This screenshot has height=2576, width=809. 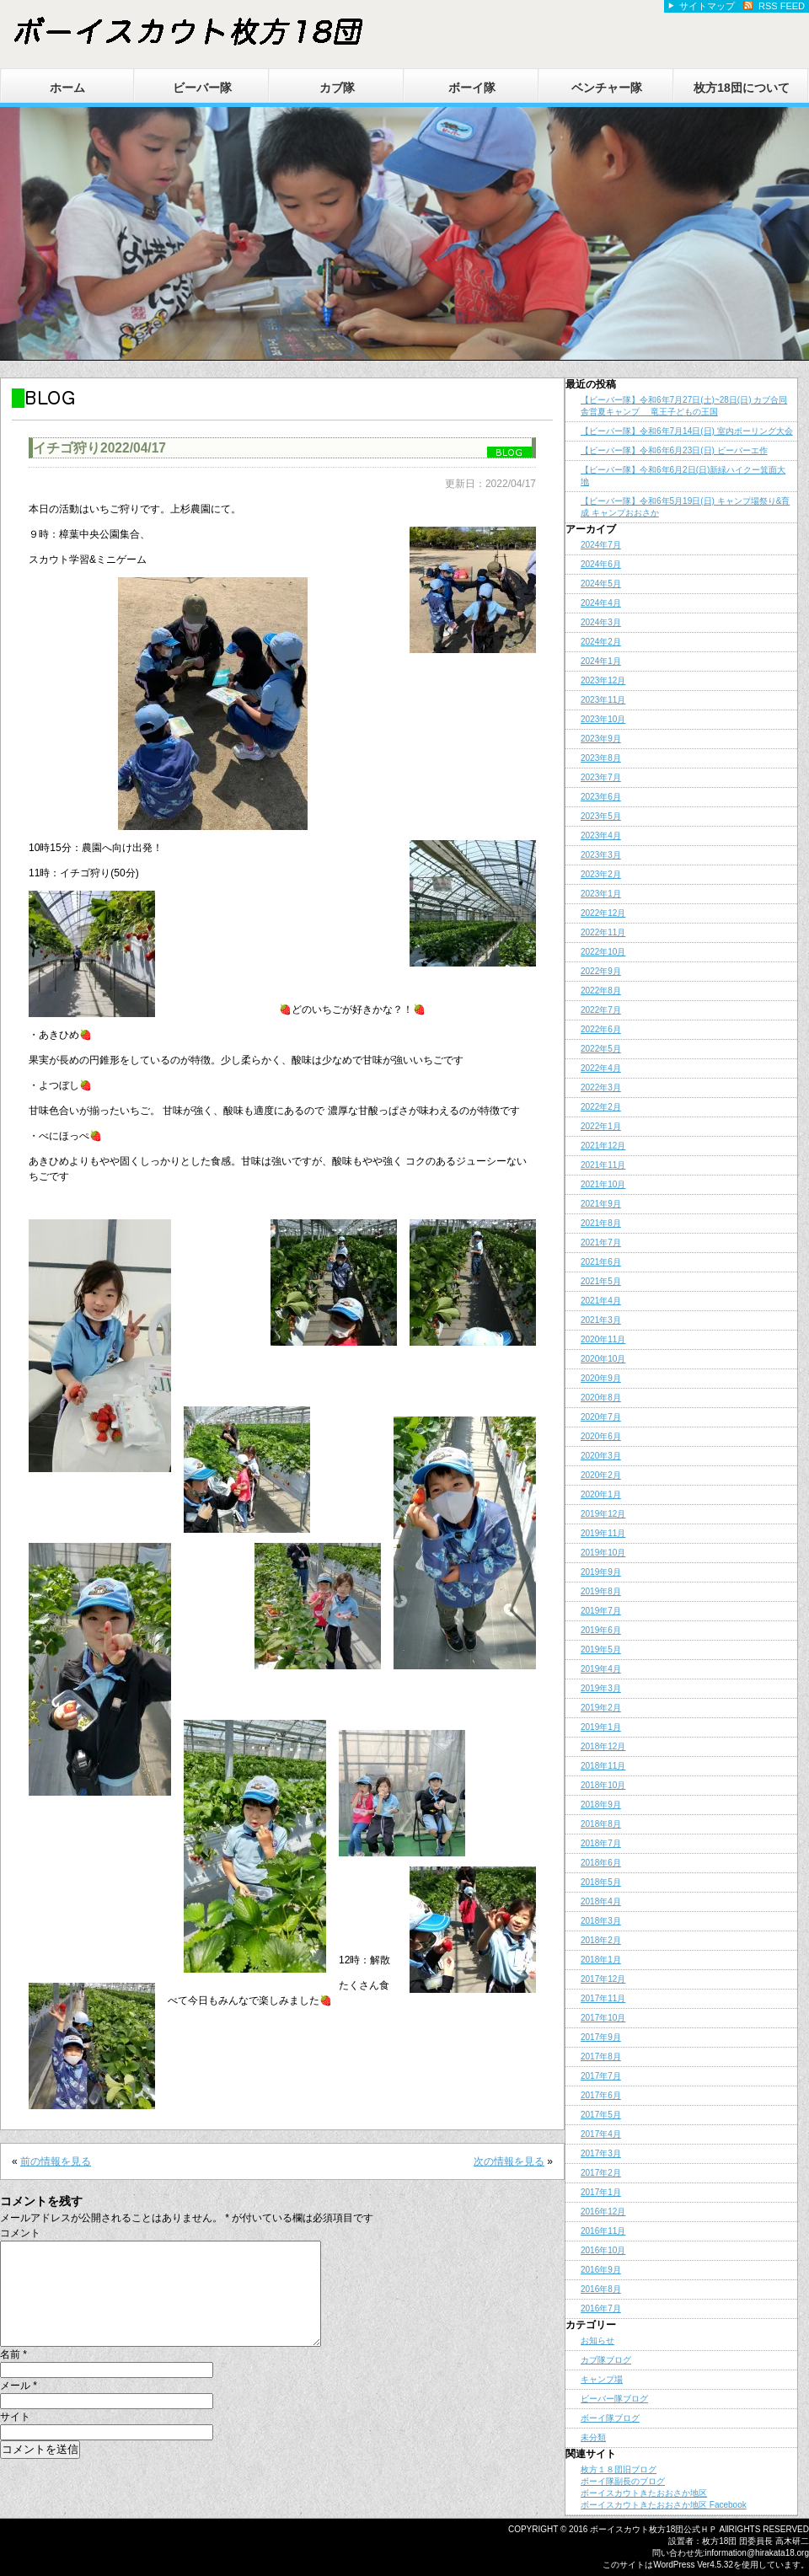 What do you see at coordinates (603, 2211) in the screenshot?
I see `2016年12月` at bounding box center [603, 2211].